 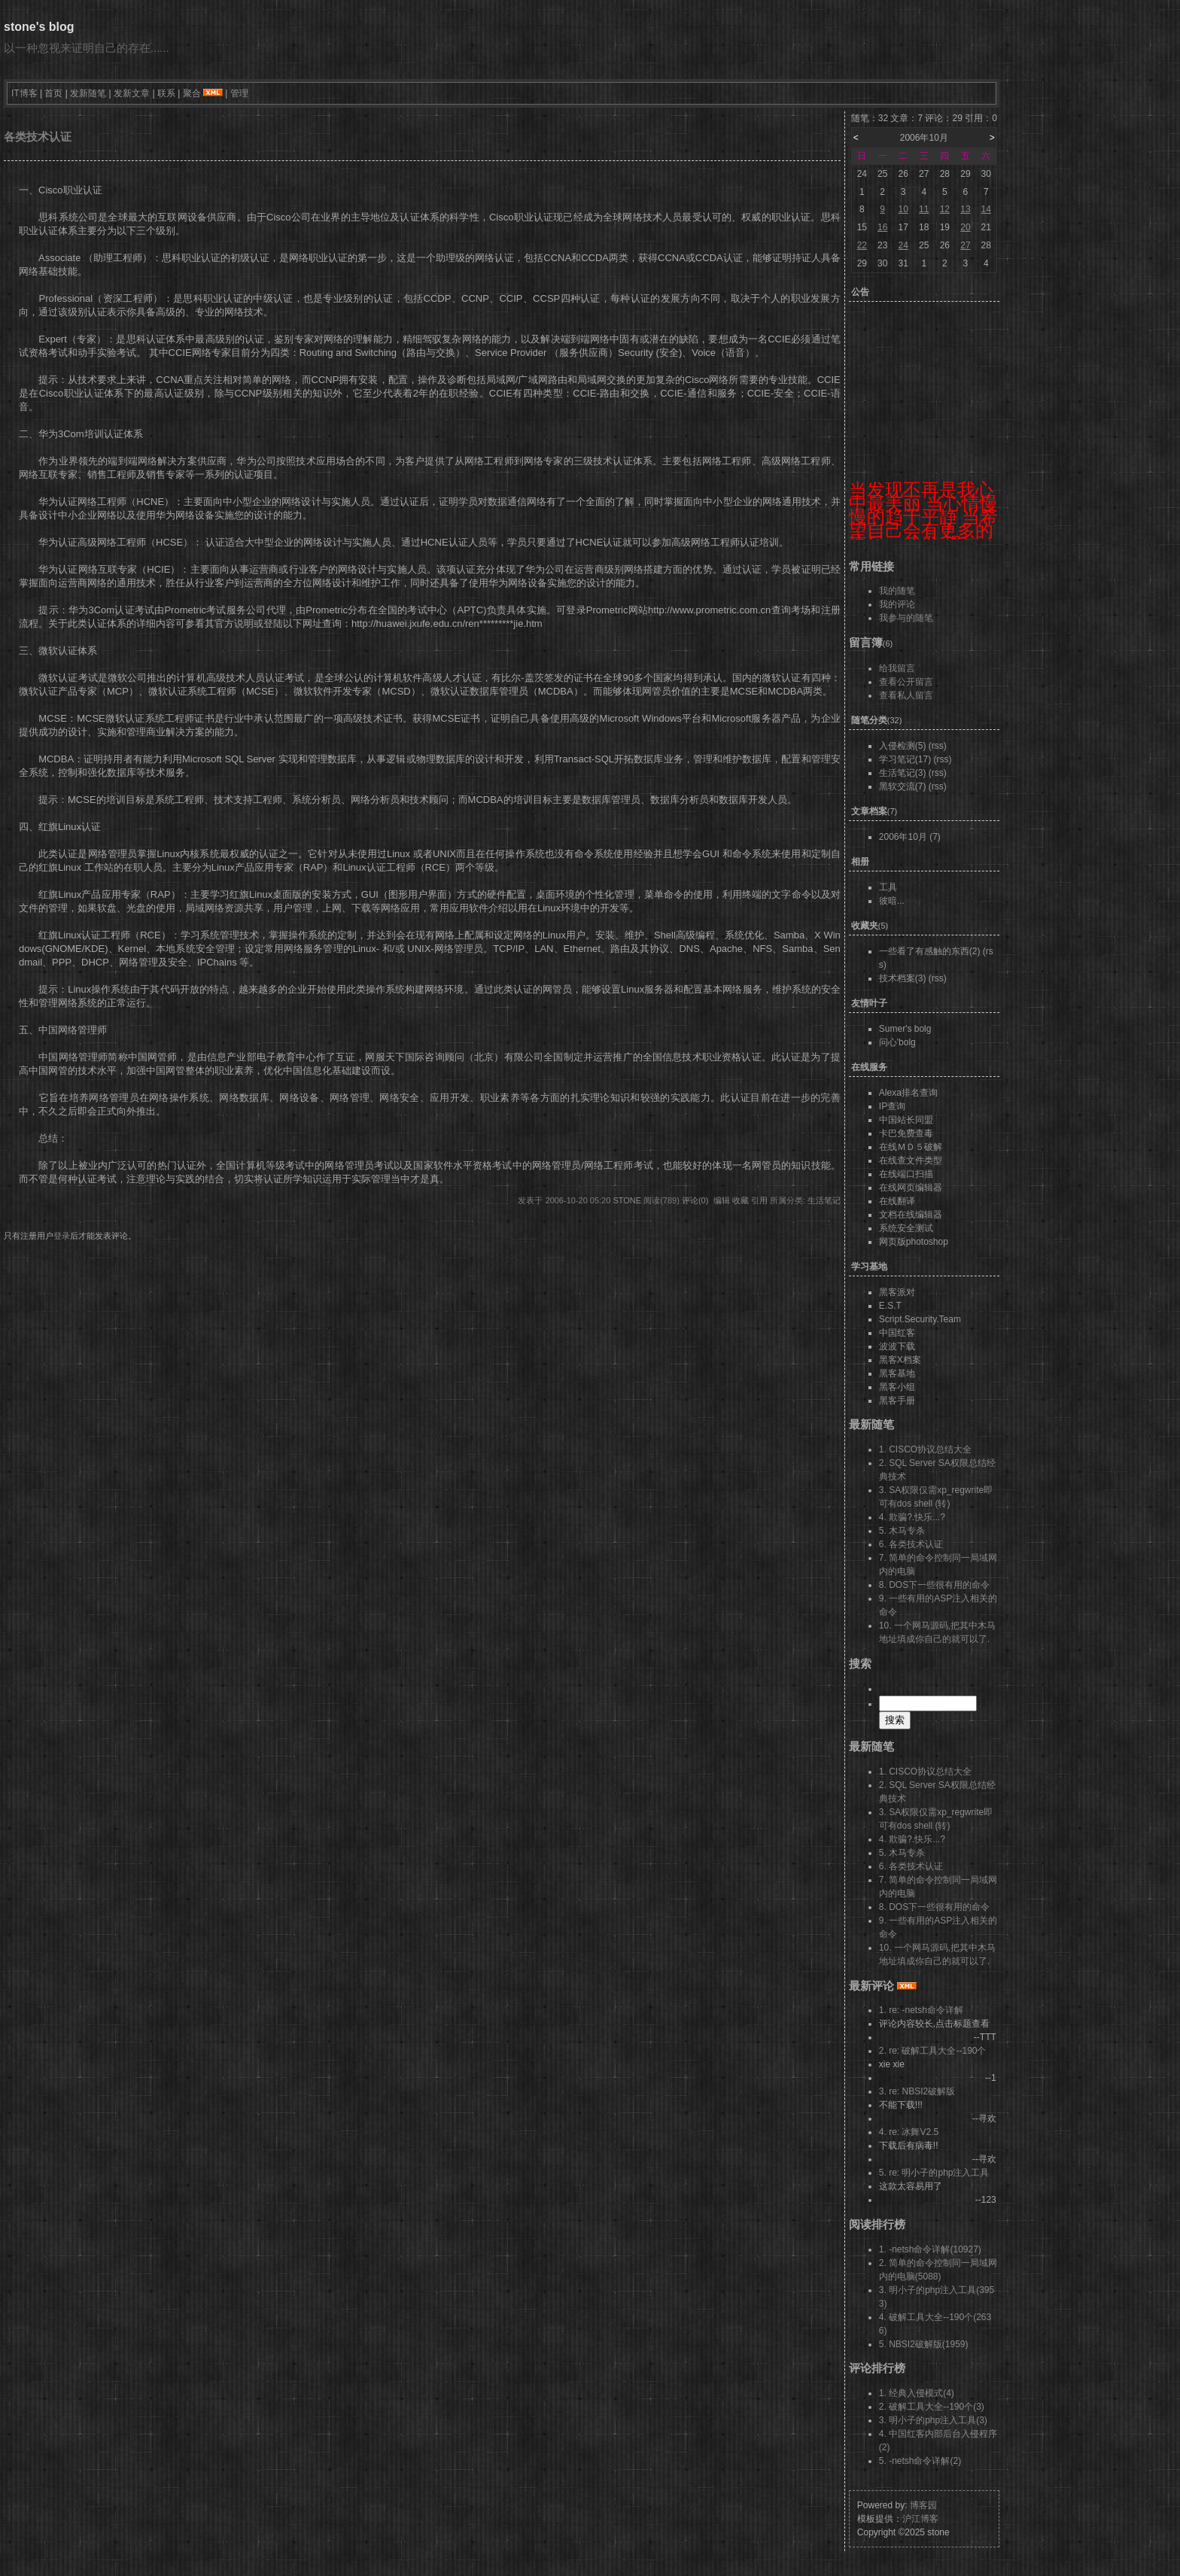 What do you see at coordinates (759, 1200) in the screenshot?
I see `引用` at bounding box center [759, 1200].